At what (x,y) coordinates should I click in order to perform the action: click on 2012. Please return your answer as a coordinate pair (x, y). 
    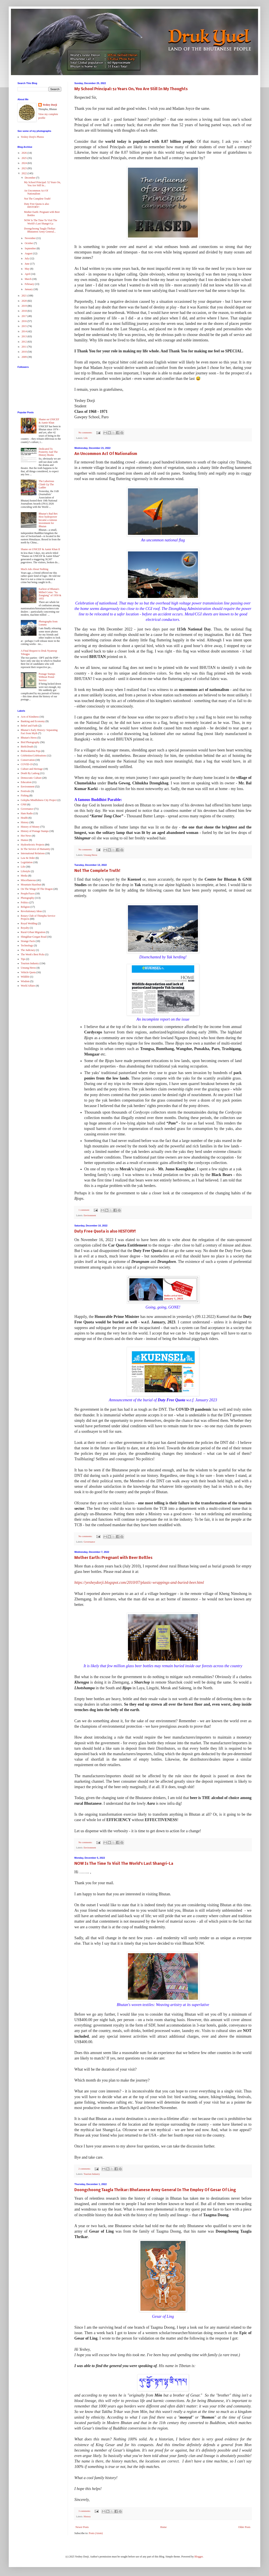
    Looking at the image, I should click on (25, 341).